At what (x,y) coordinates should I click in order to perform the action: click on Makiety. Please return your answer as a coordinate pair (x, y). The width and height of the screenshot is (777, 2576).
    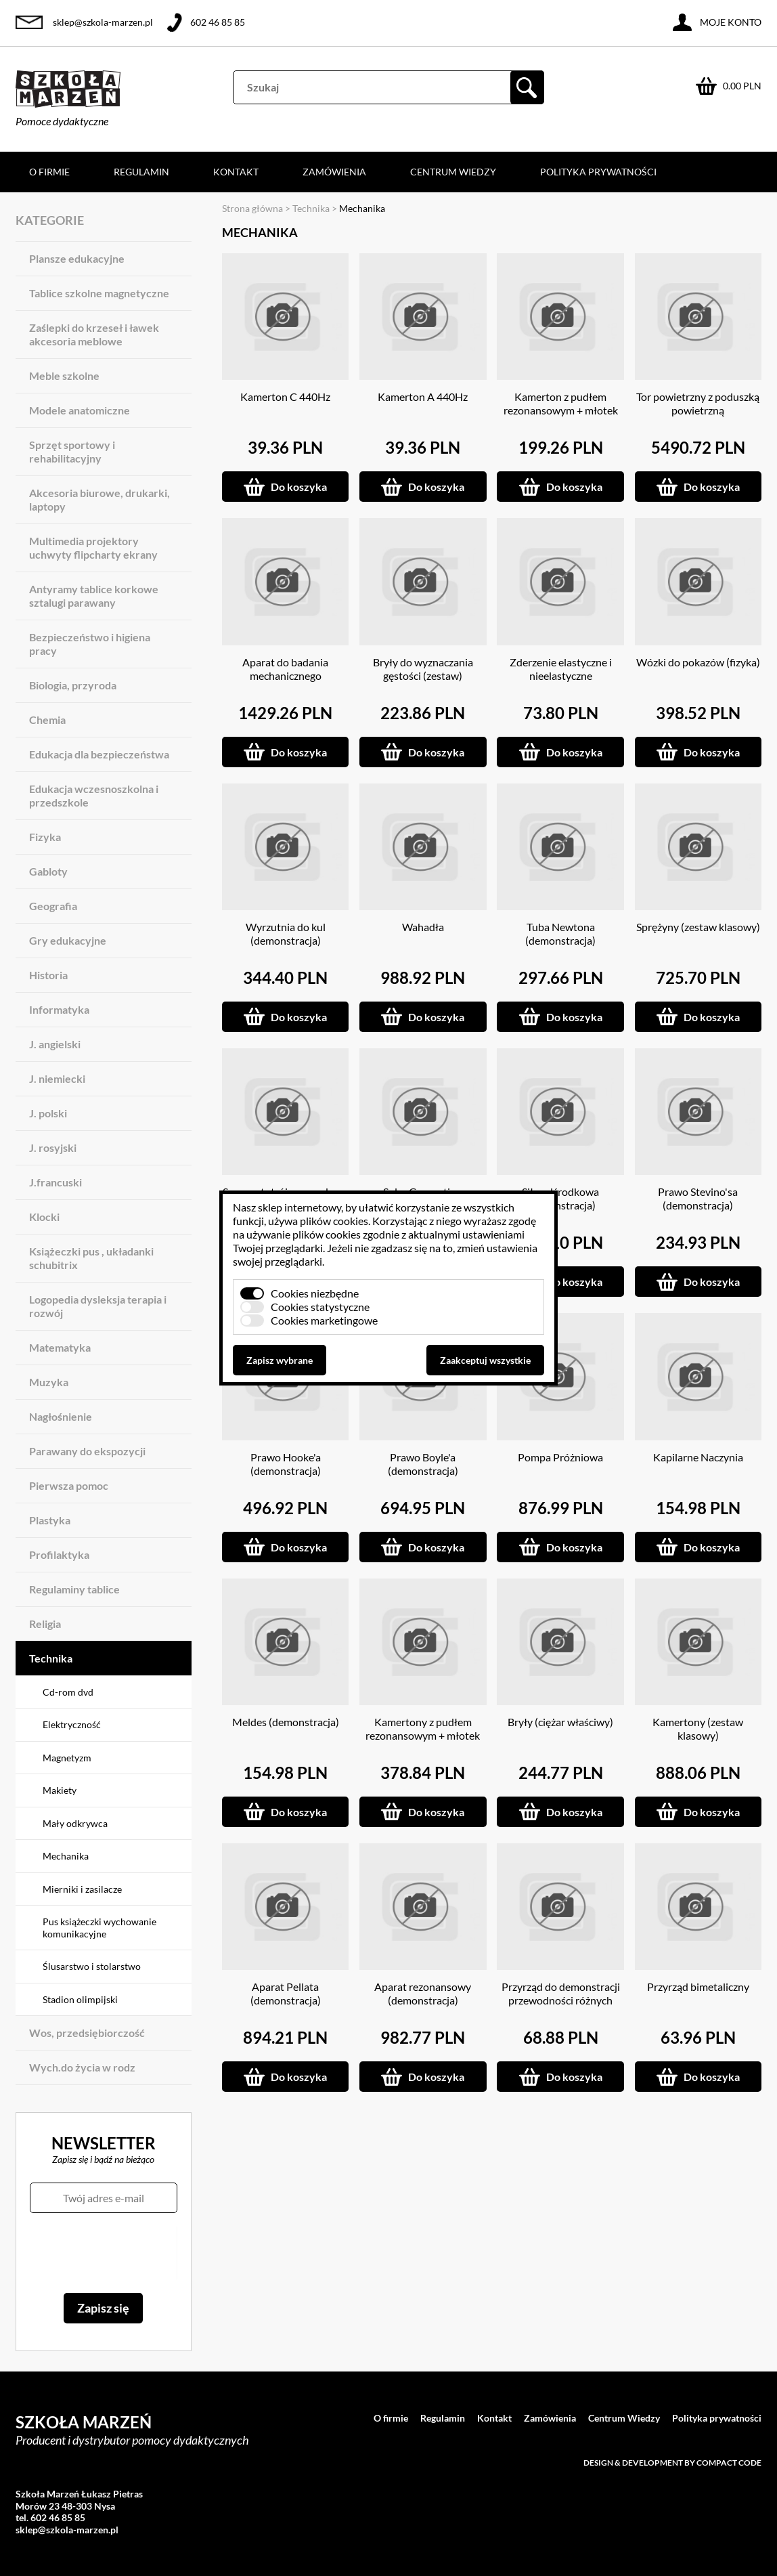
    Looking at the image, I should click on (59, 1790).